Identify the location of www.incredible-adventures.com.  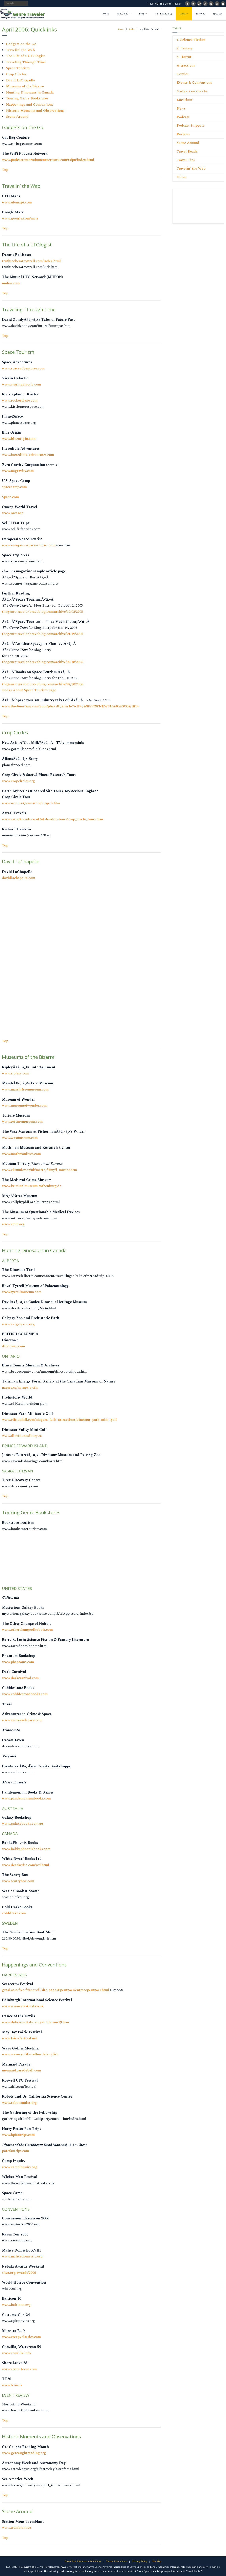
(28, 454).